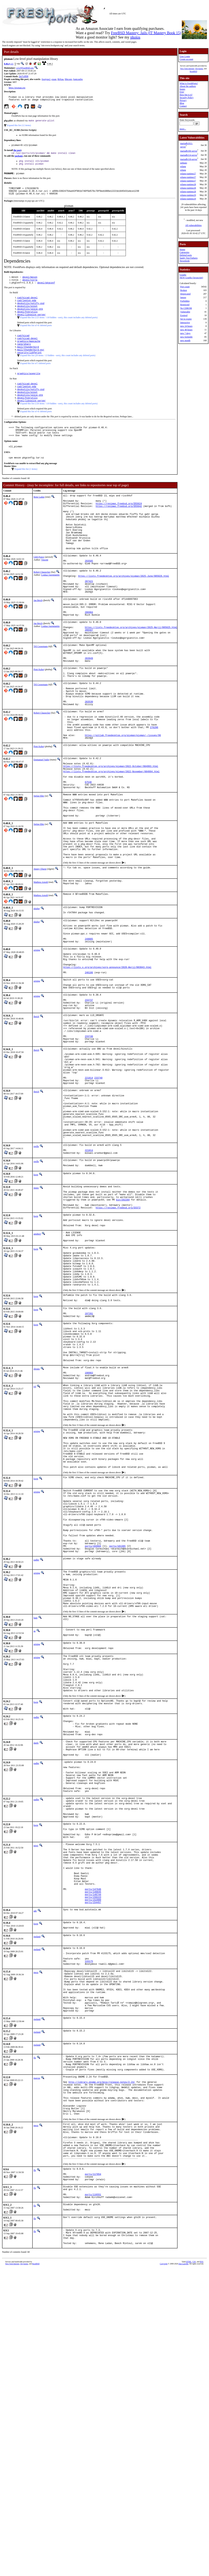  I want to click on mariadb118-server, so click(188, 159).